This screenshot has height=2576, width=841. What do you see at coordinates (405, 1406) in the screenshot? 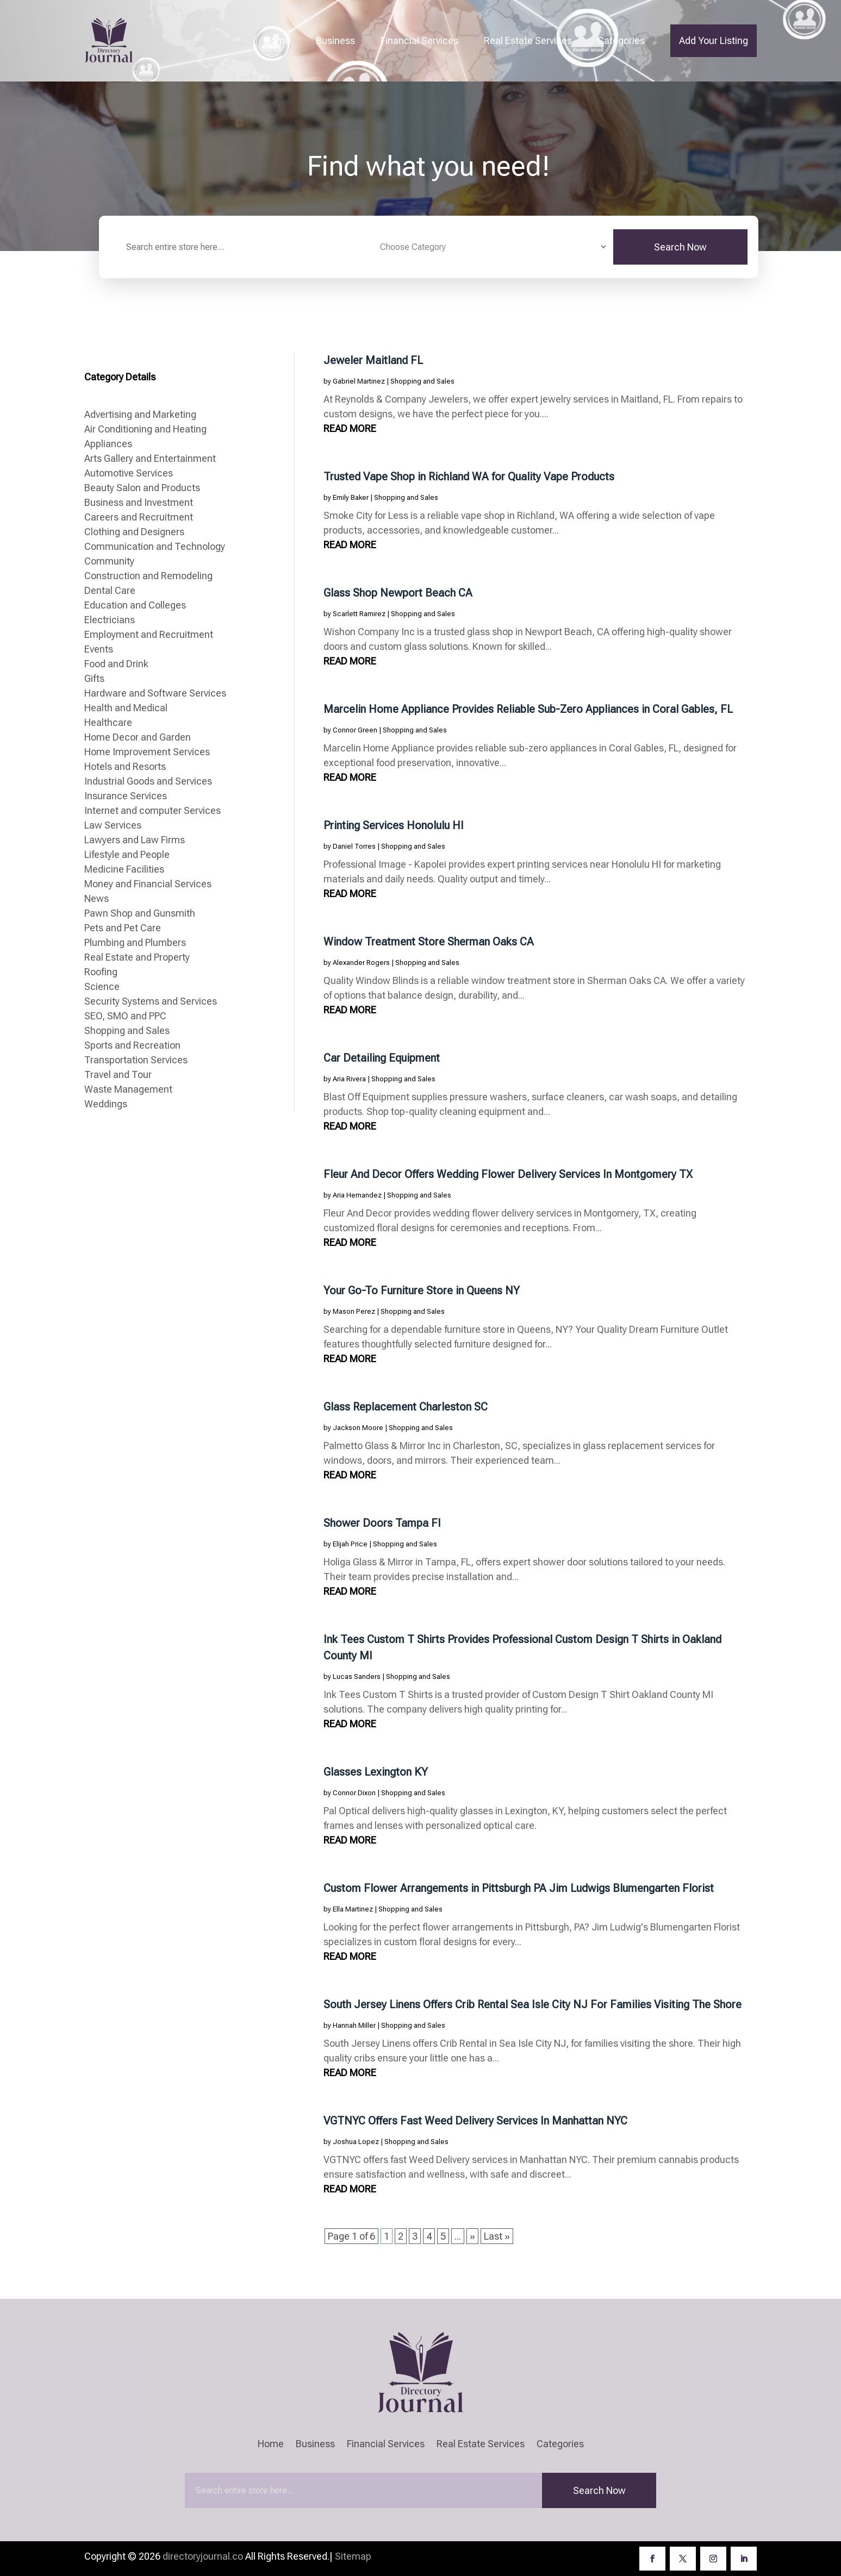
I see `Glass Replacement Charleston SC` at bounding box center [405, 1406].